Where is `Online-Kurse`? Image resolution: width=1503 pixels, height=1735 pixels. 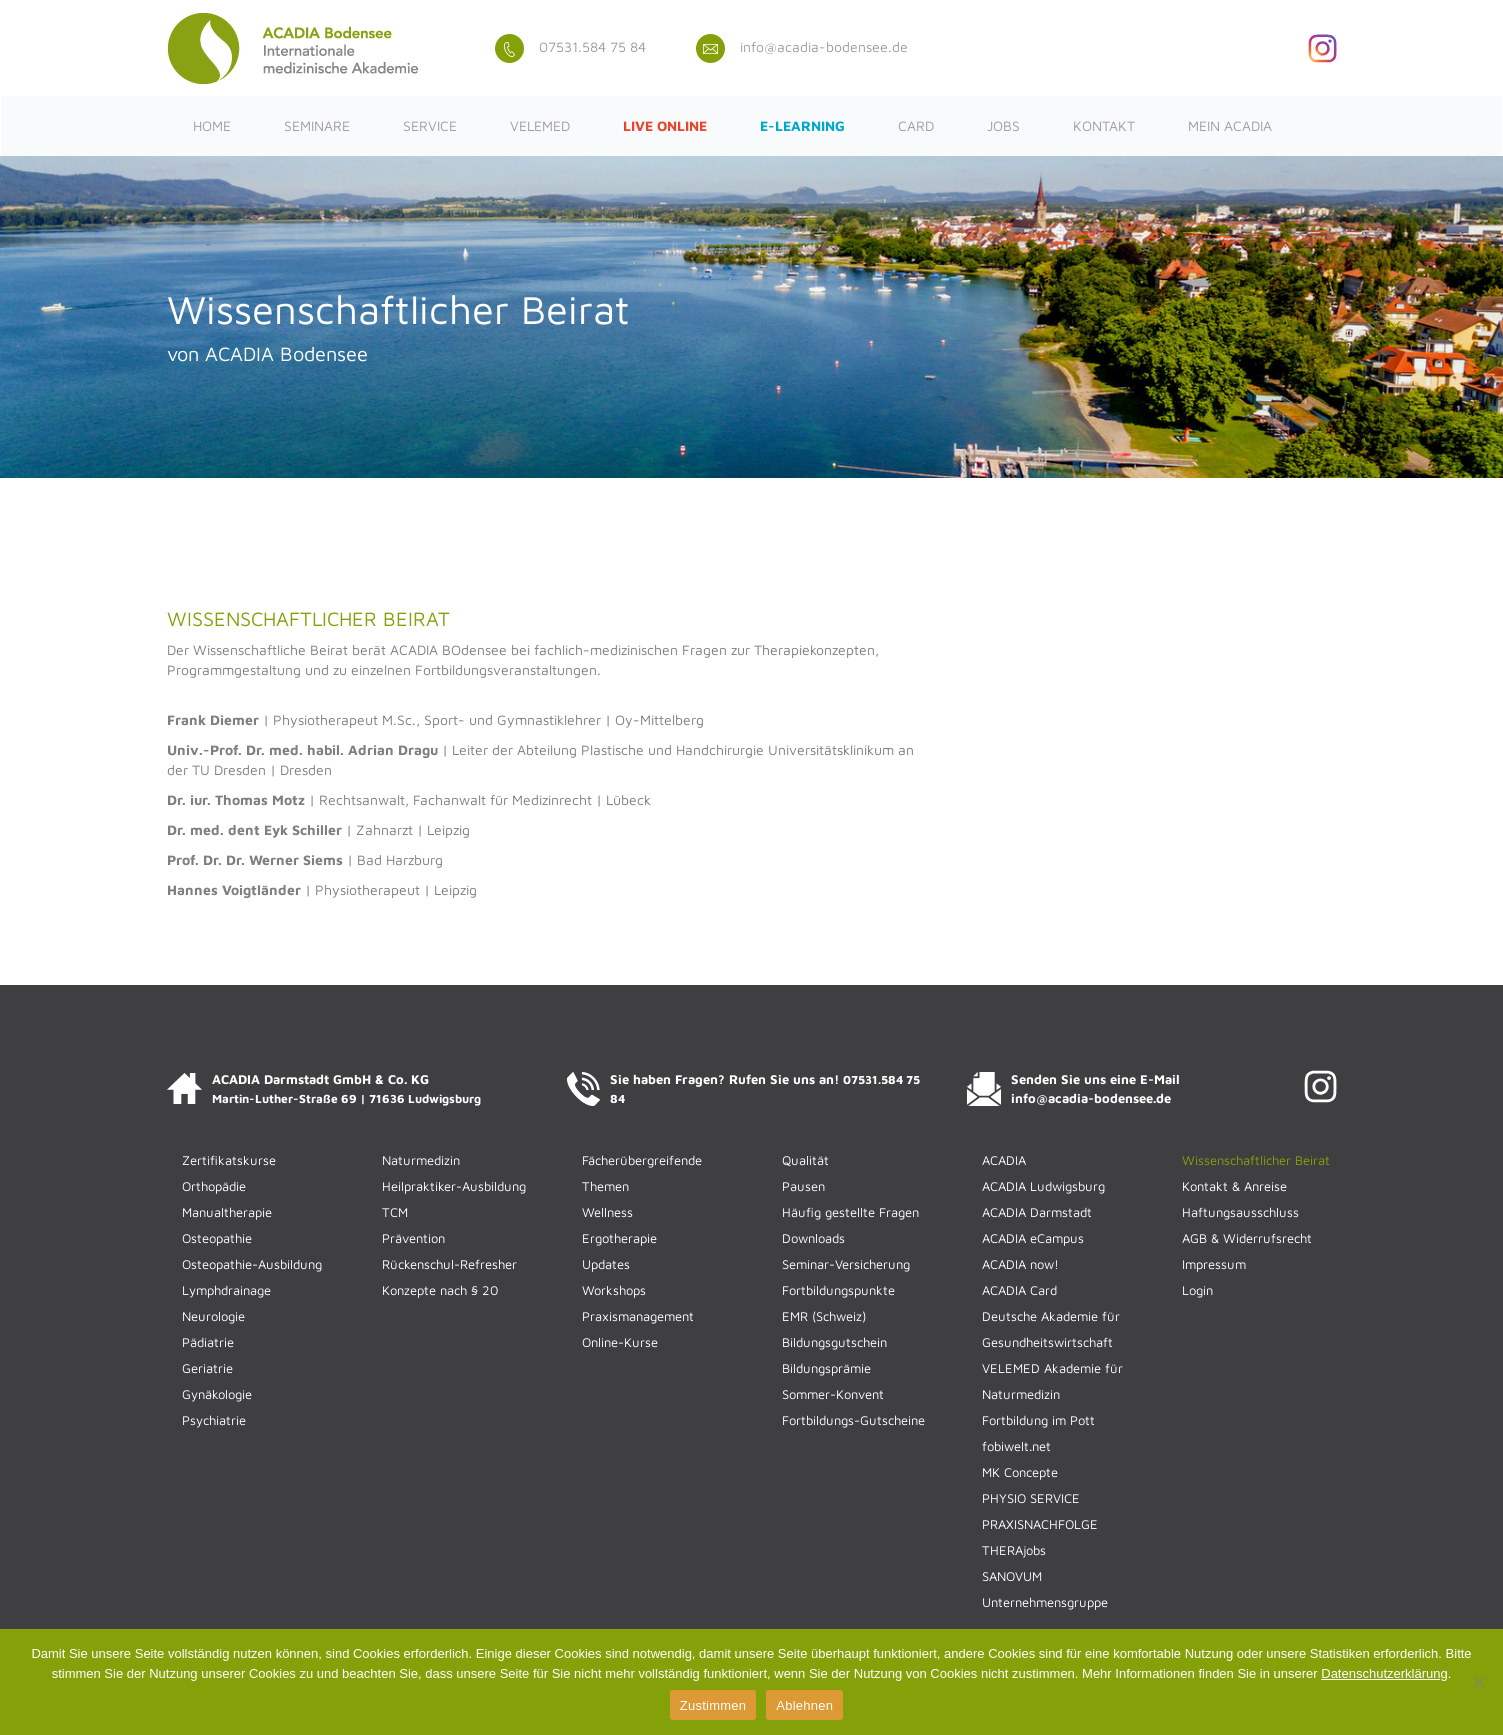 Online-Kurse is located at coordinates (620, 1342).